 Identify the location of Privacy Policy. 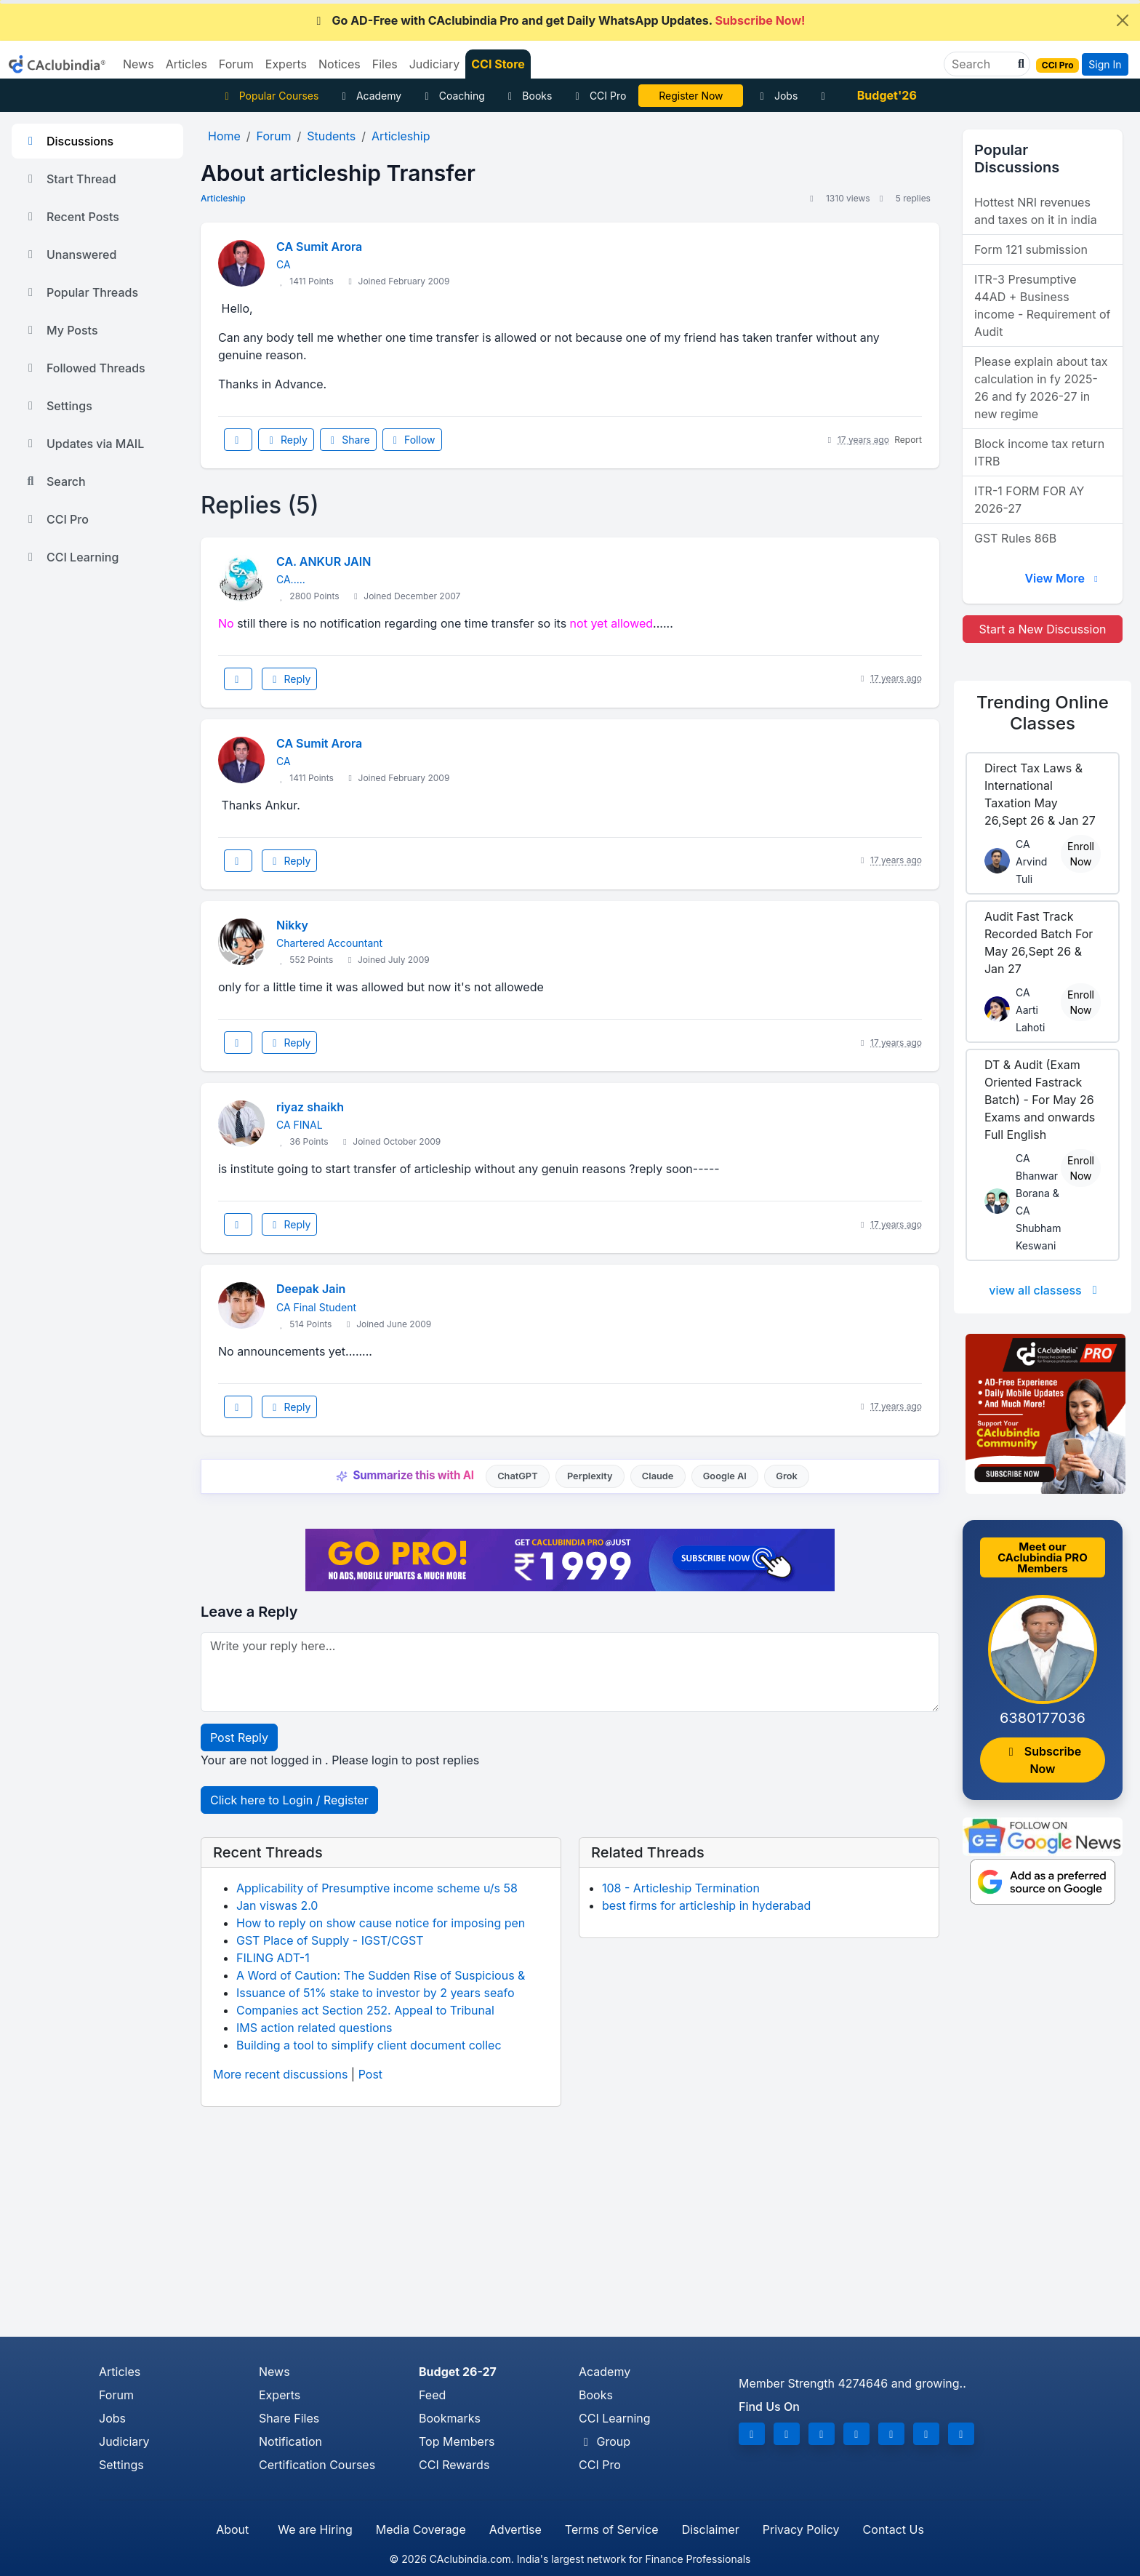
(801, 2529).